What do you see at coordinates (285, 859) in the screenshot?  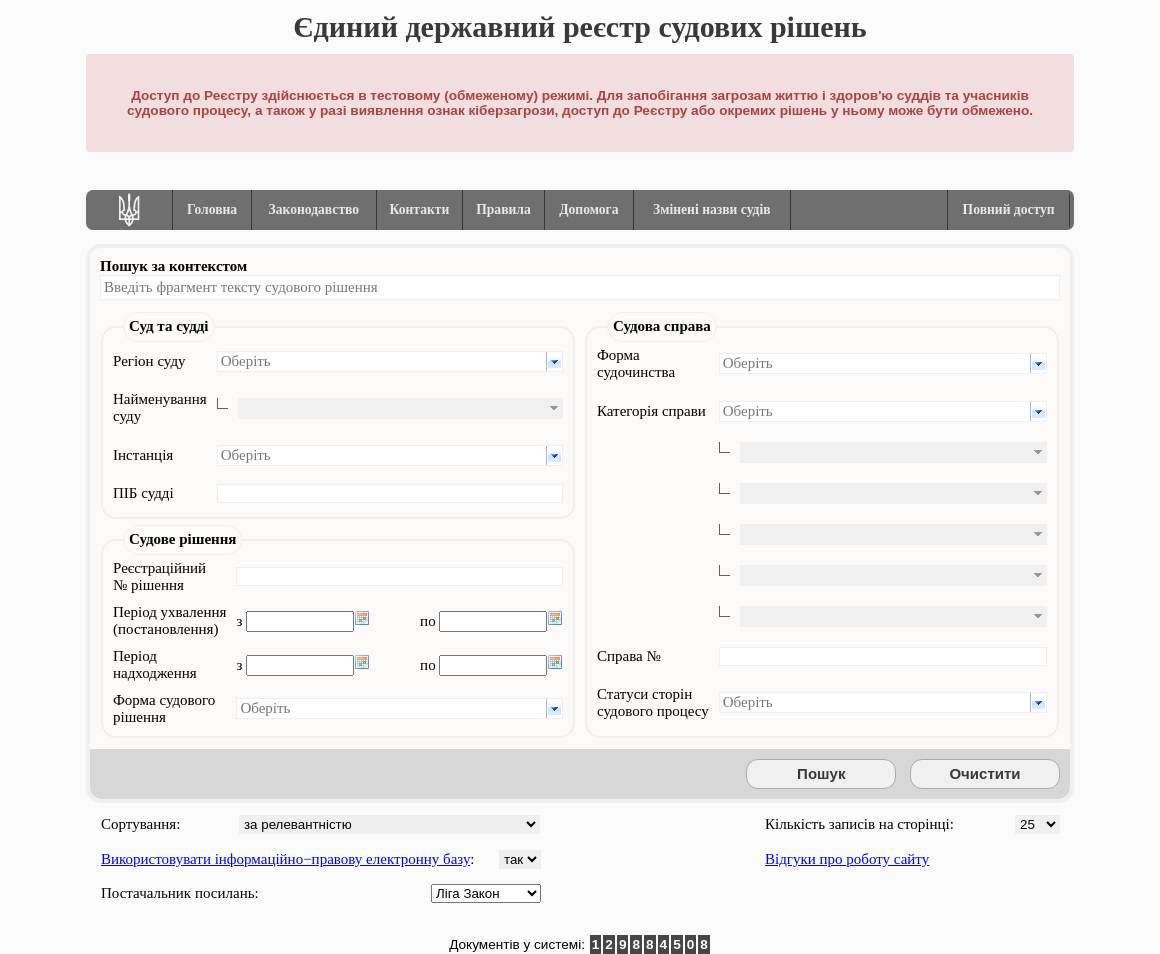 I see `Використовувати інформаційно−правову електронну базу` at bounding box center [285, 859].